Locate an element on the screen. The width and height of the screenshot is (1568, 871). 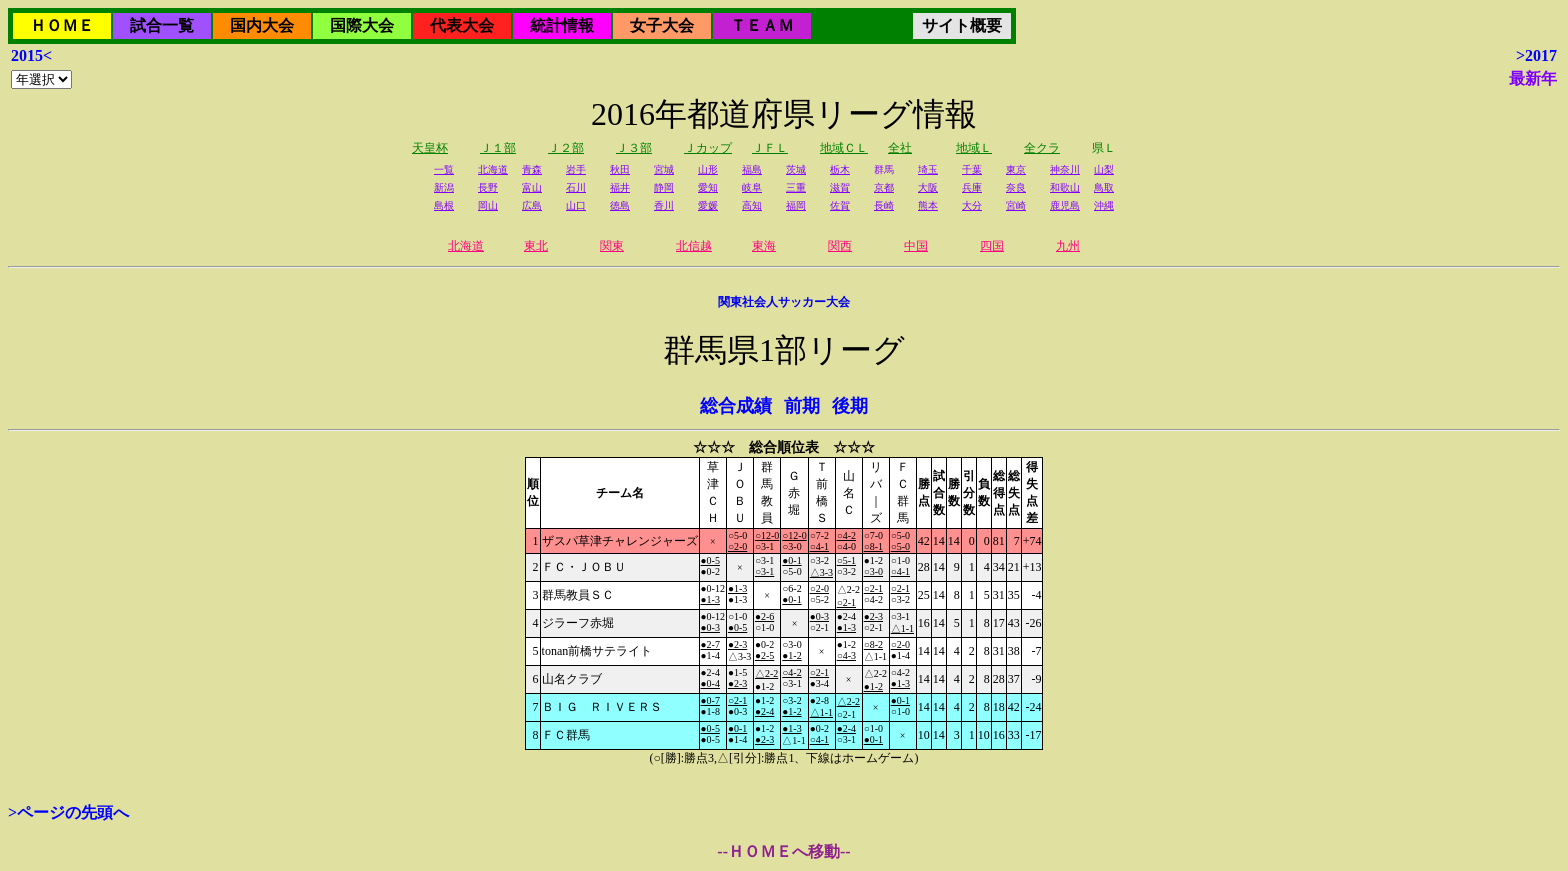
関東 is located at coordinates (612, 246).